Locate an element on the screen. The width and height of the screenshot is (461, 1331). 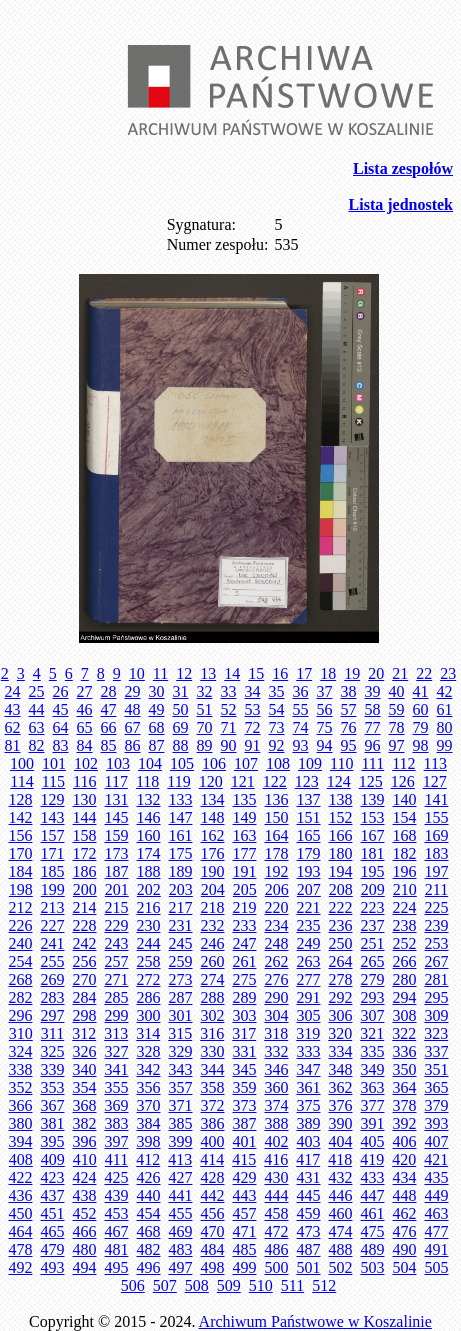
276 is located at coordinates (277, 979).